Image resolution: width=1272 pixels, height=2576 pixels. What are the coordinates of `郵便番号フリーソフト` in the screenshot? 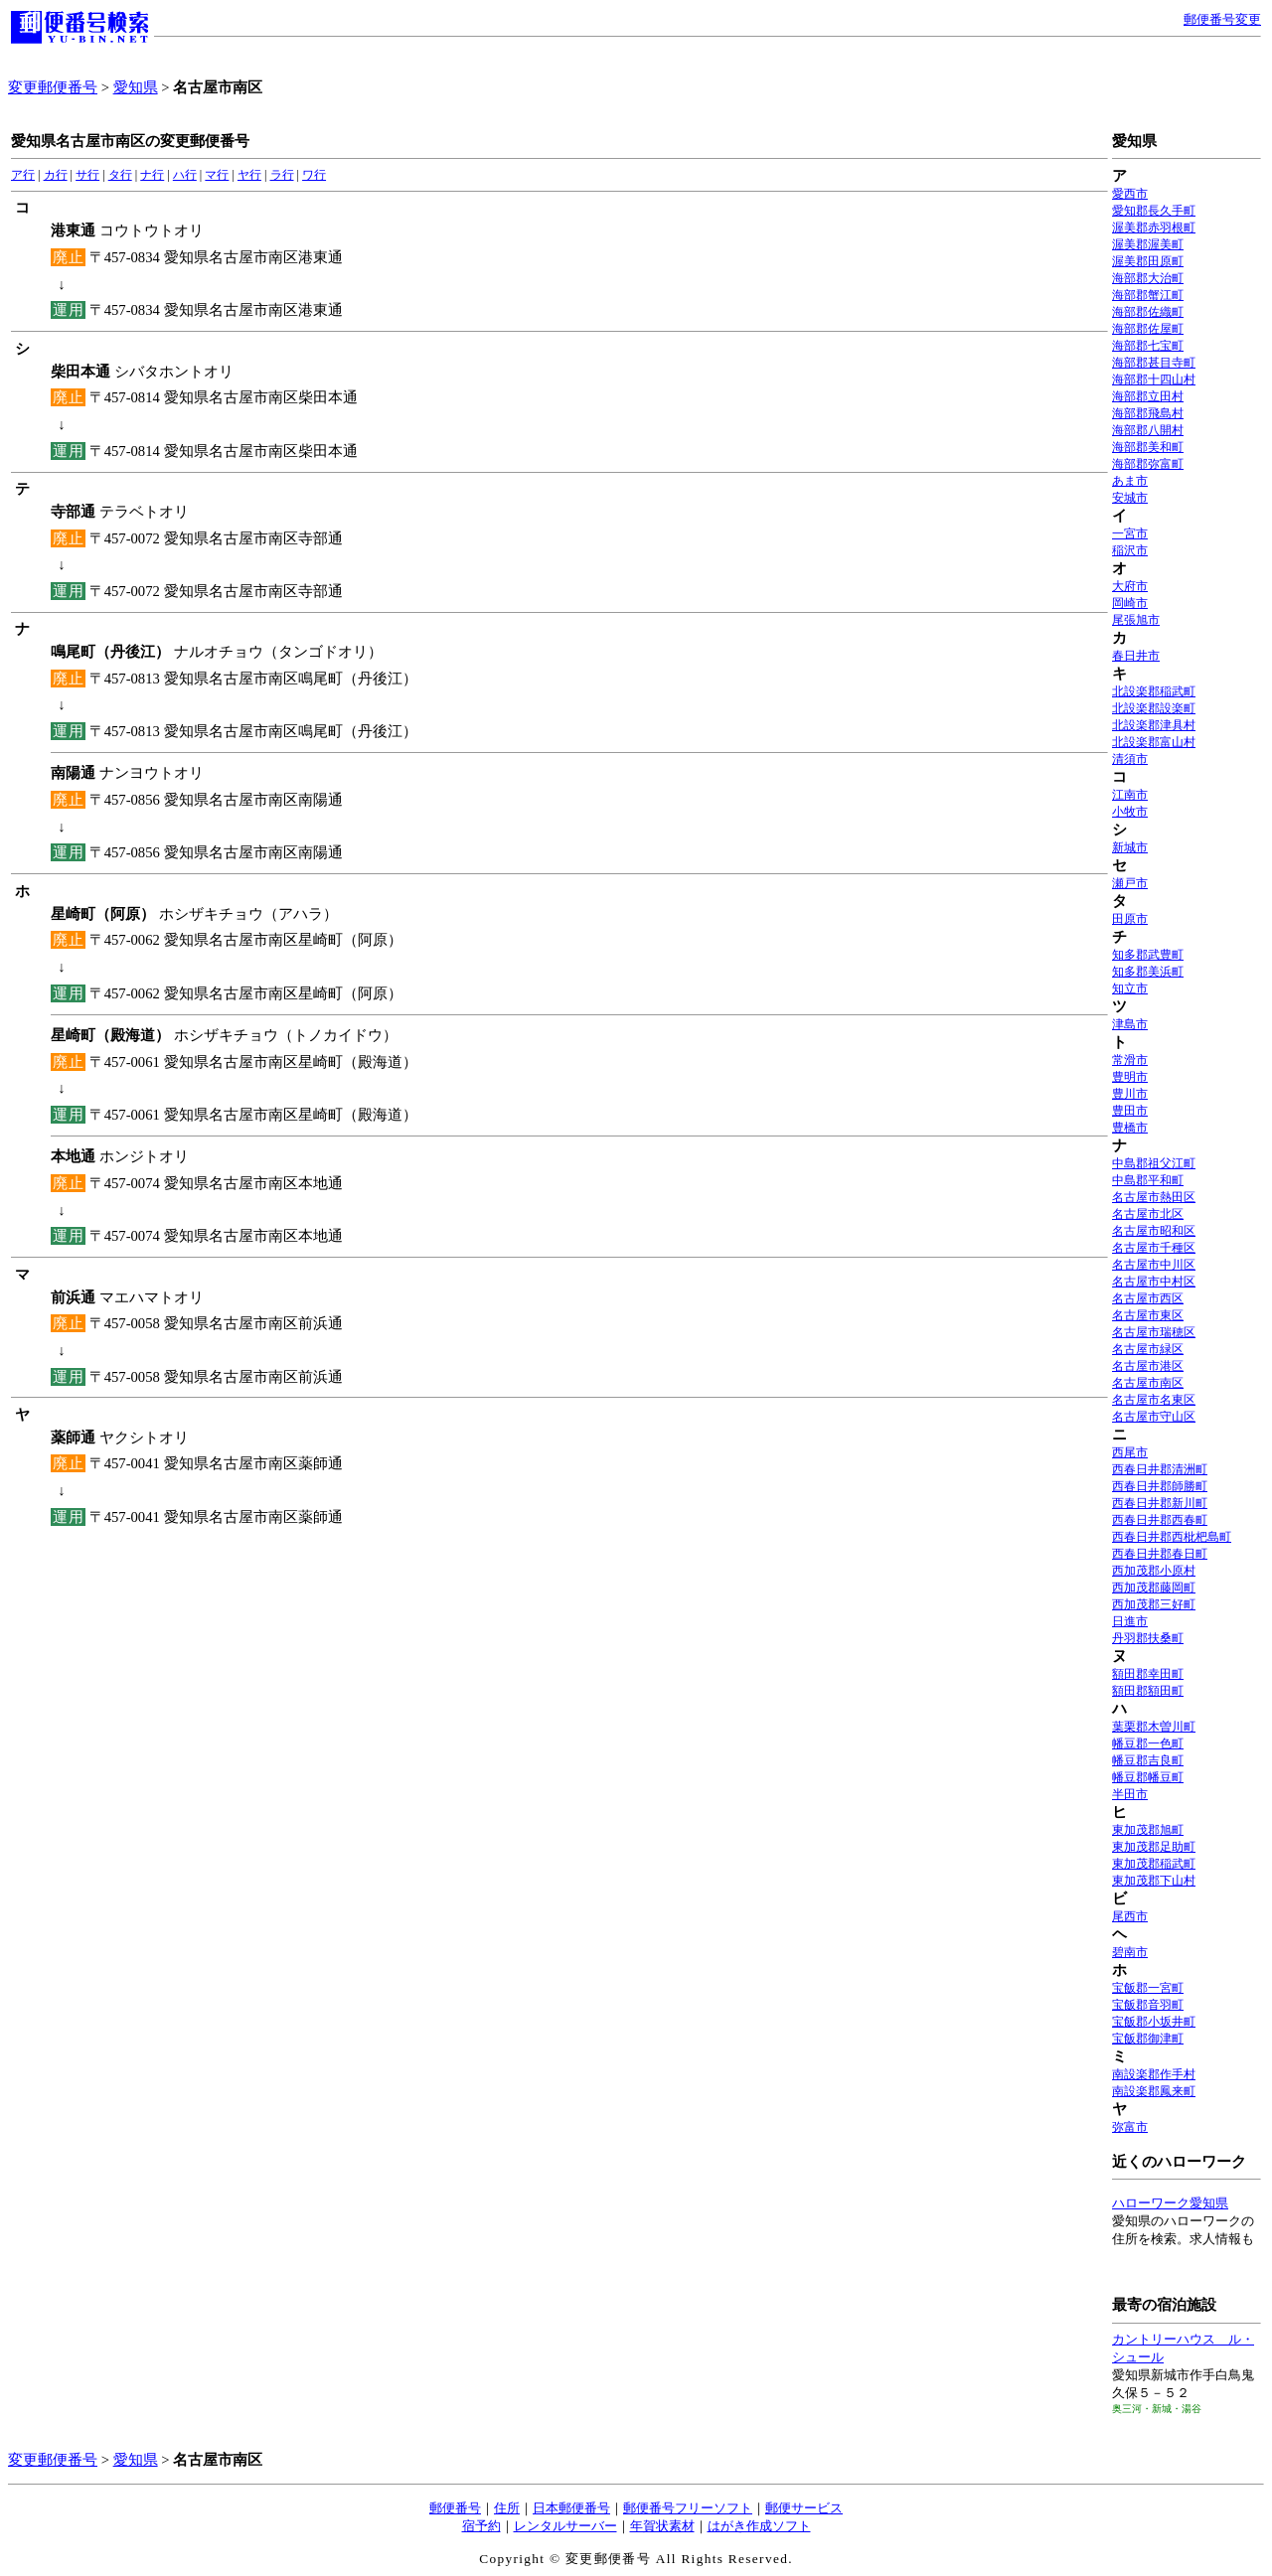 It's located at (687, 2507).